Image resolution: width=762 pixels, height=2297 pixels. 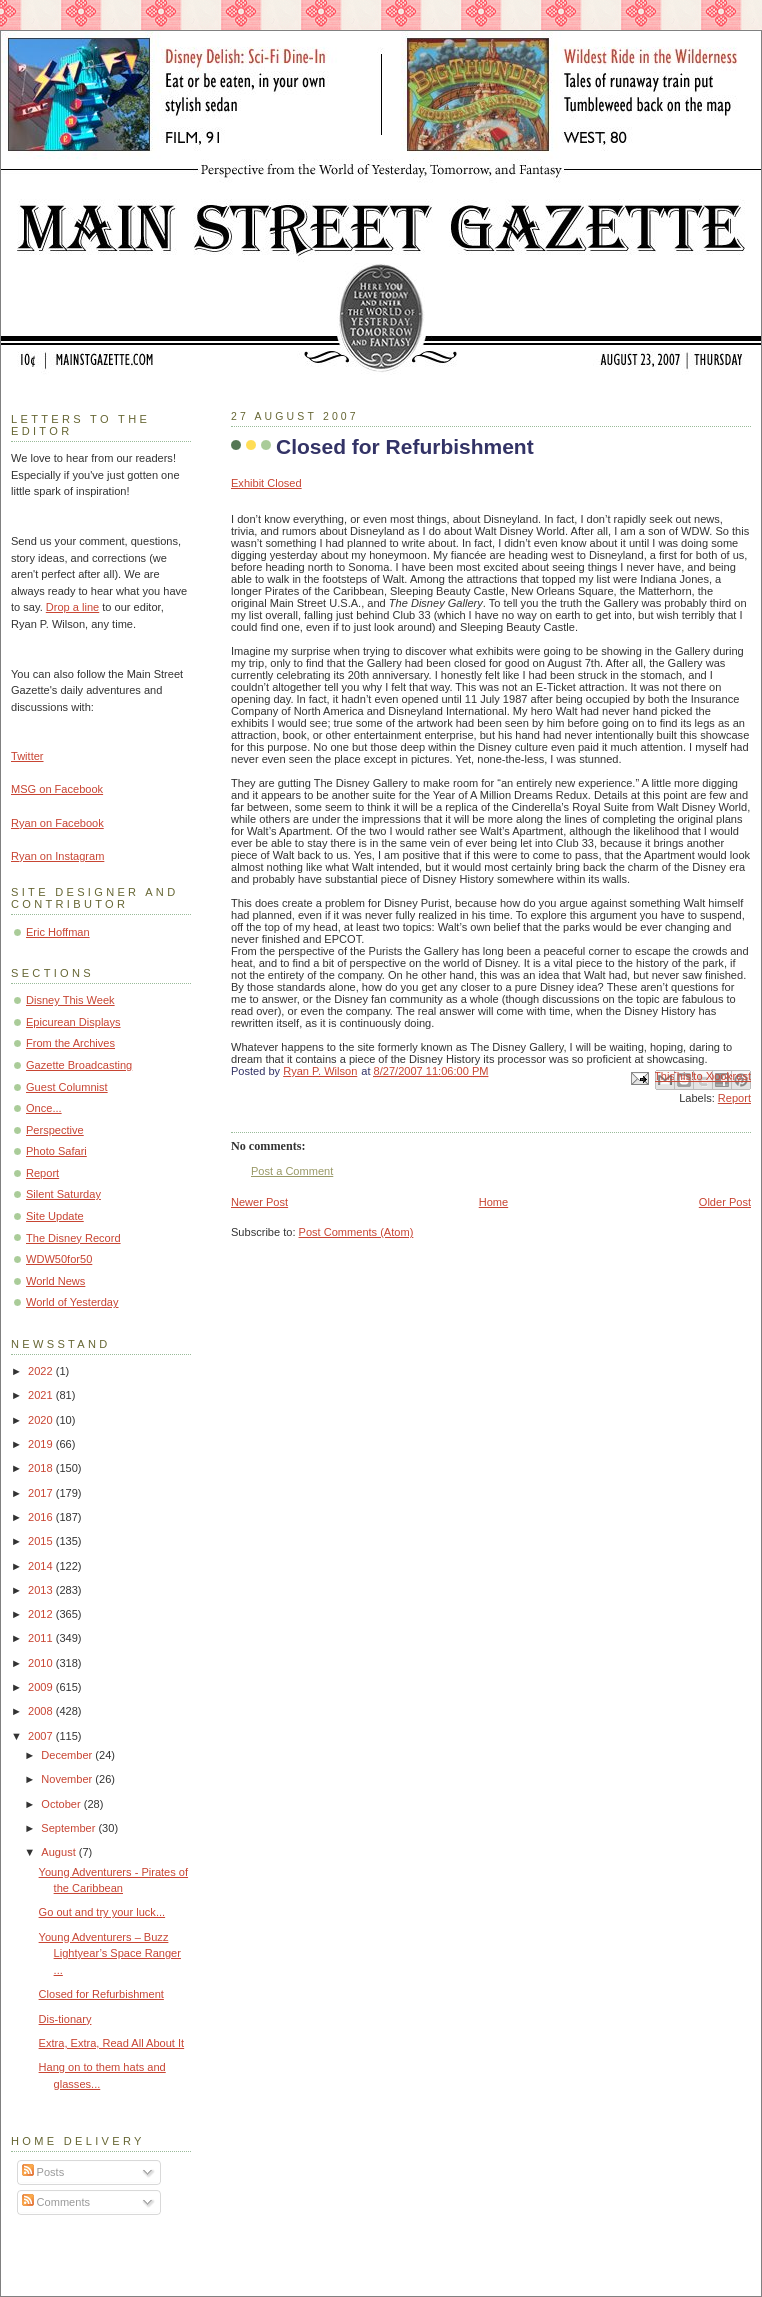 What do you see at coordinates (266, 483) in the screenshot?
I see `Exhibit Closed` at bounding box center [266, 483].